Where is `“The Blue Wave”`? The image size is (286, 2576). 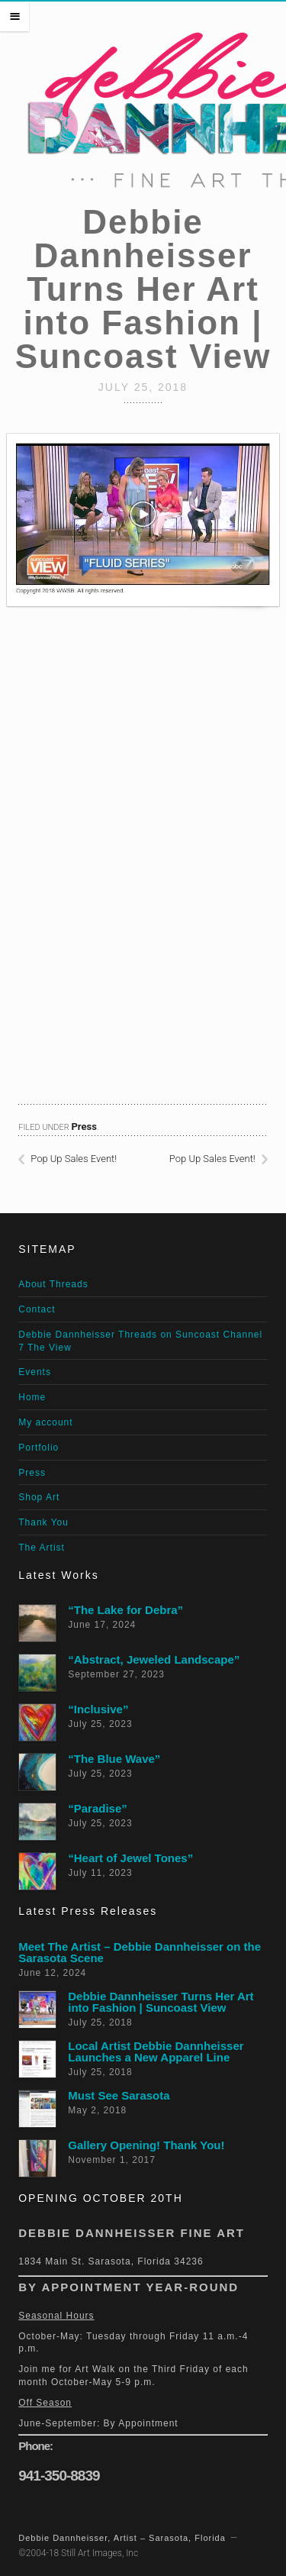
“The Blue Wave” is located at coordinates (114, 1758).